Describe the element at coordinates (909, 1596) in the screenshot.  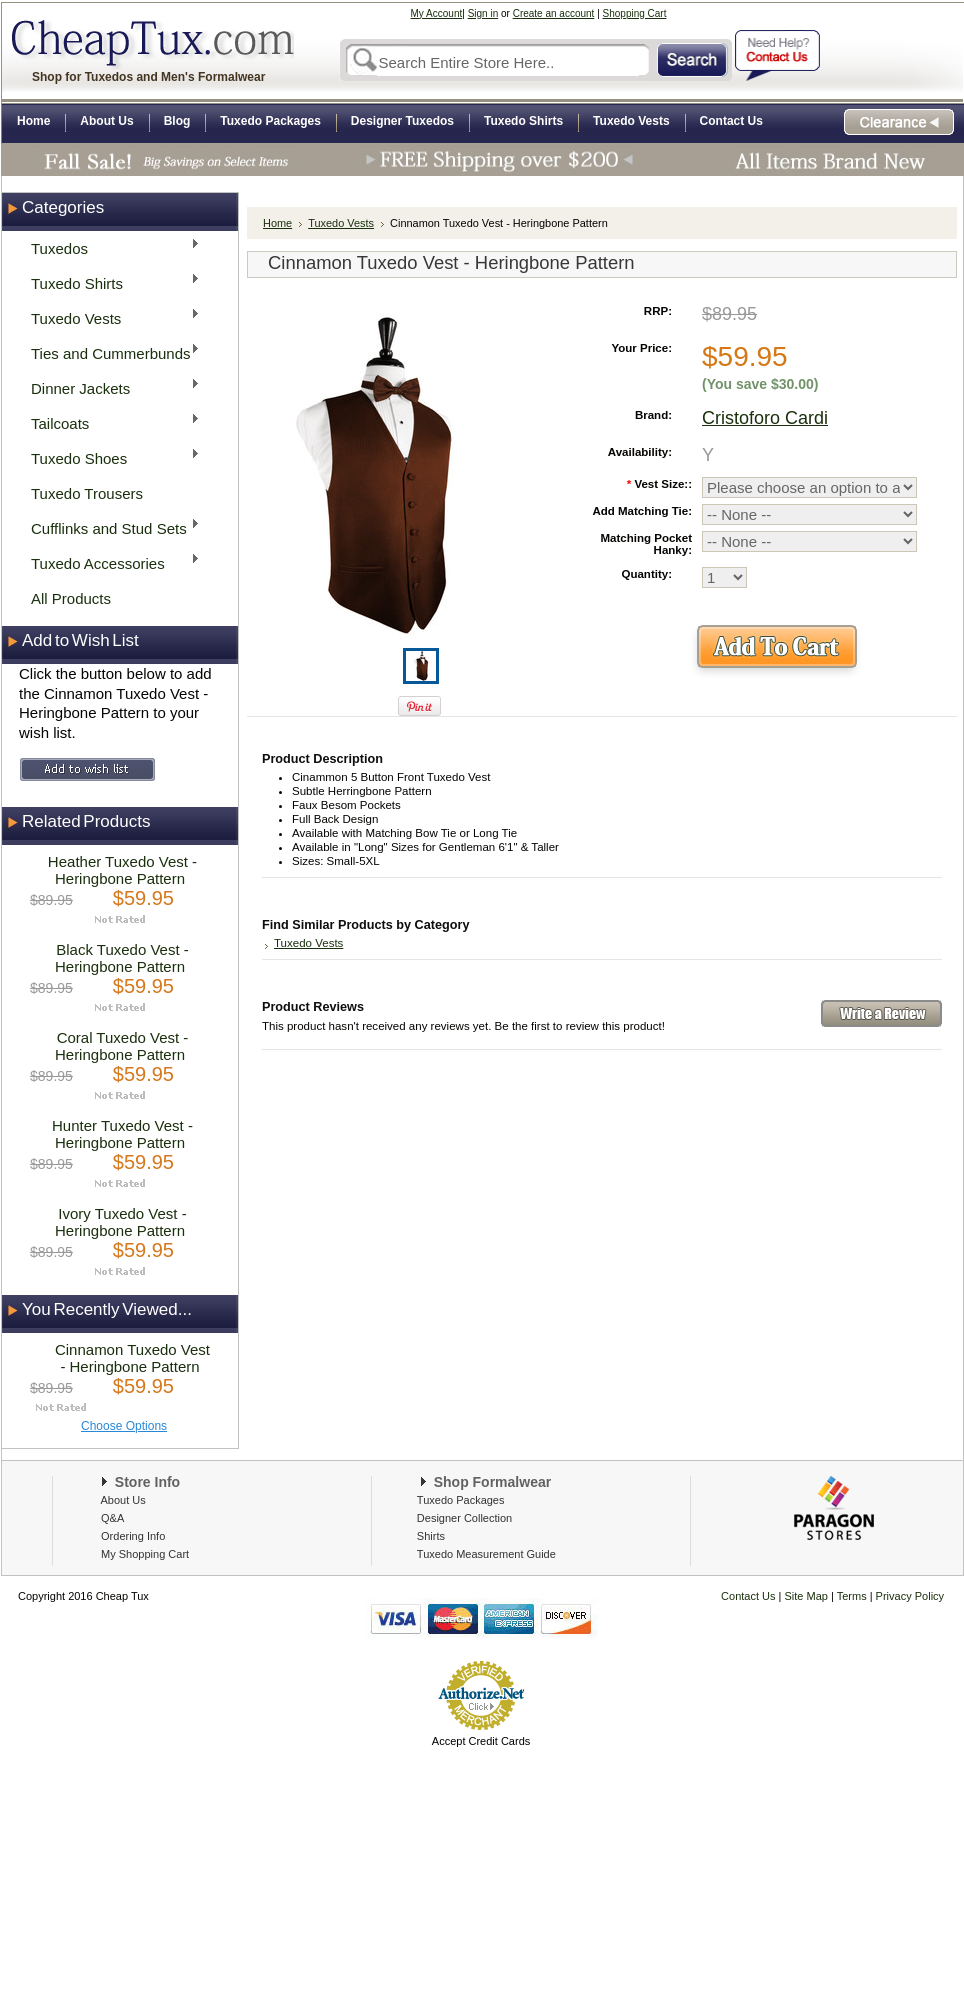
I see `Privacy Policy` at that location.